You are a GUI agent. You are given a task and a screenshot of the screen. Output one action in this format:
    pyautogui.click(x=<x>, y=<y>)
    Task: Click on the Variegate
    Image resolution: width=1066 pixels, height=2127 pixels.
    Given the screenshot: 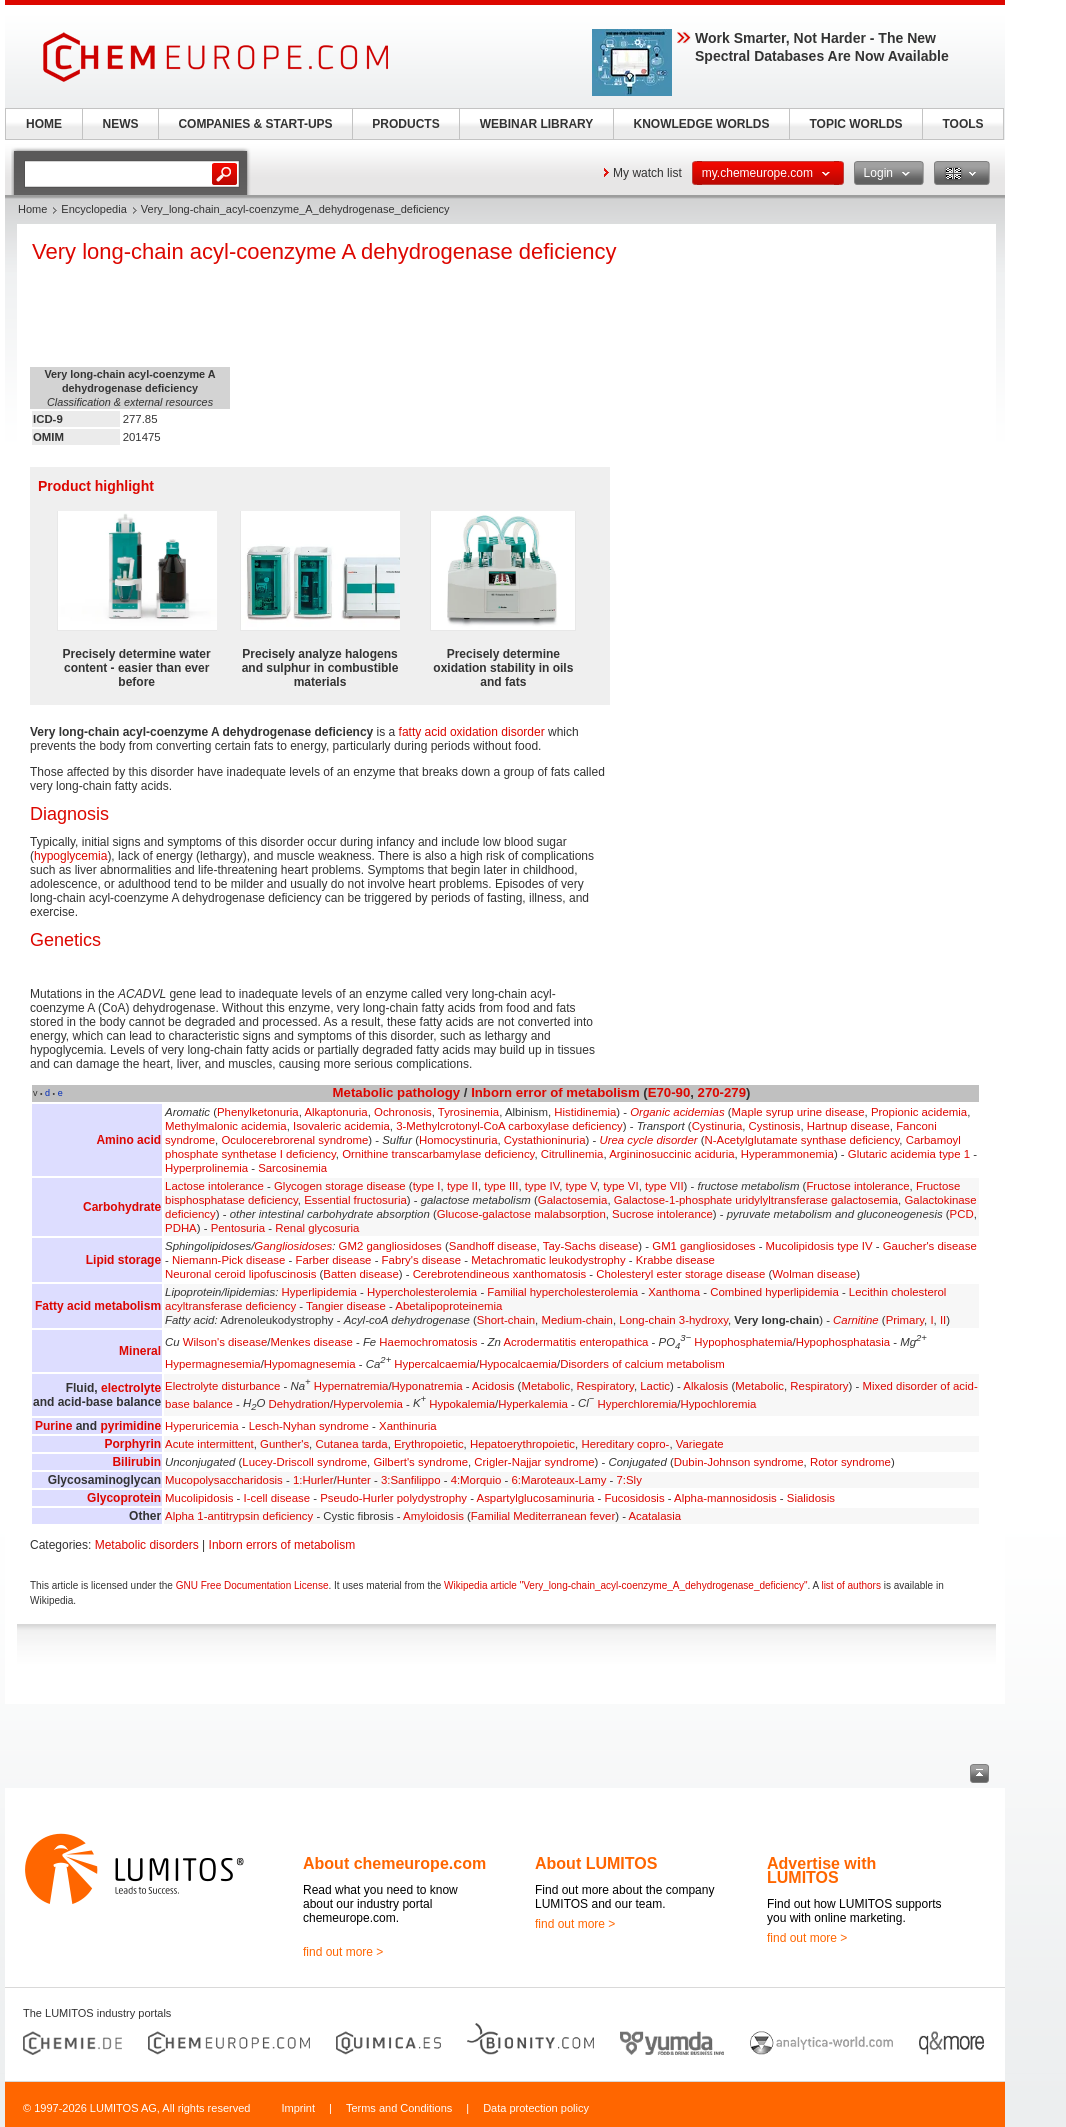 What is the action you would take?
    pyautogui.click(x=700, y=1444)
    